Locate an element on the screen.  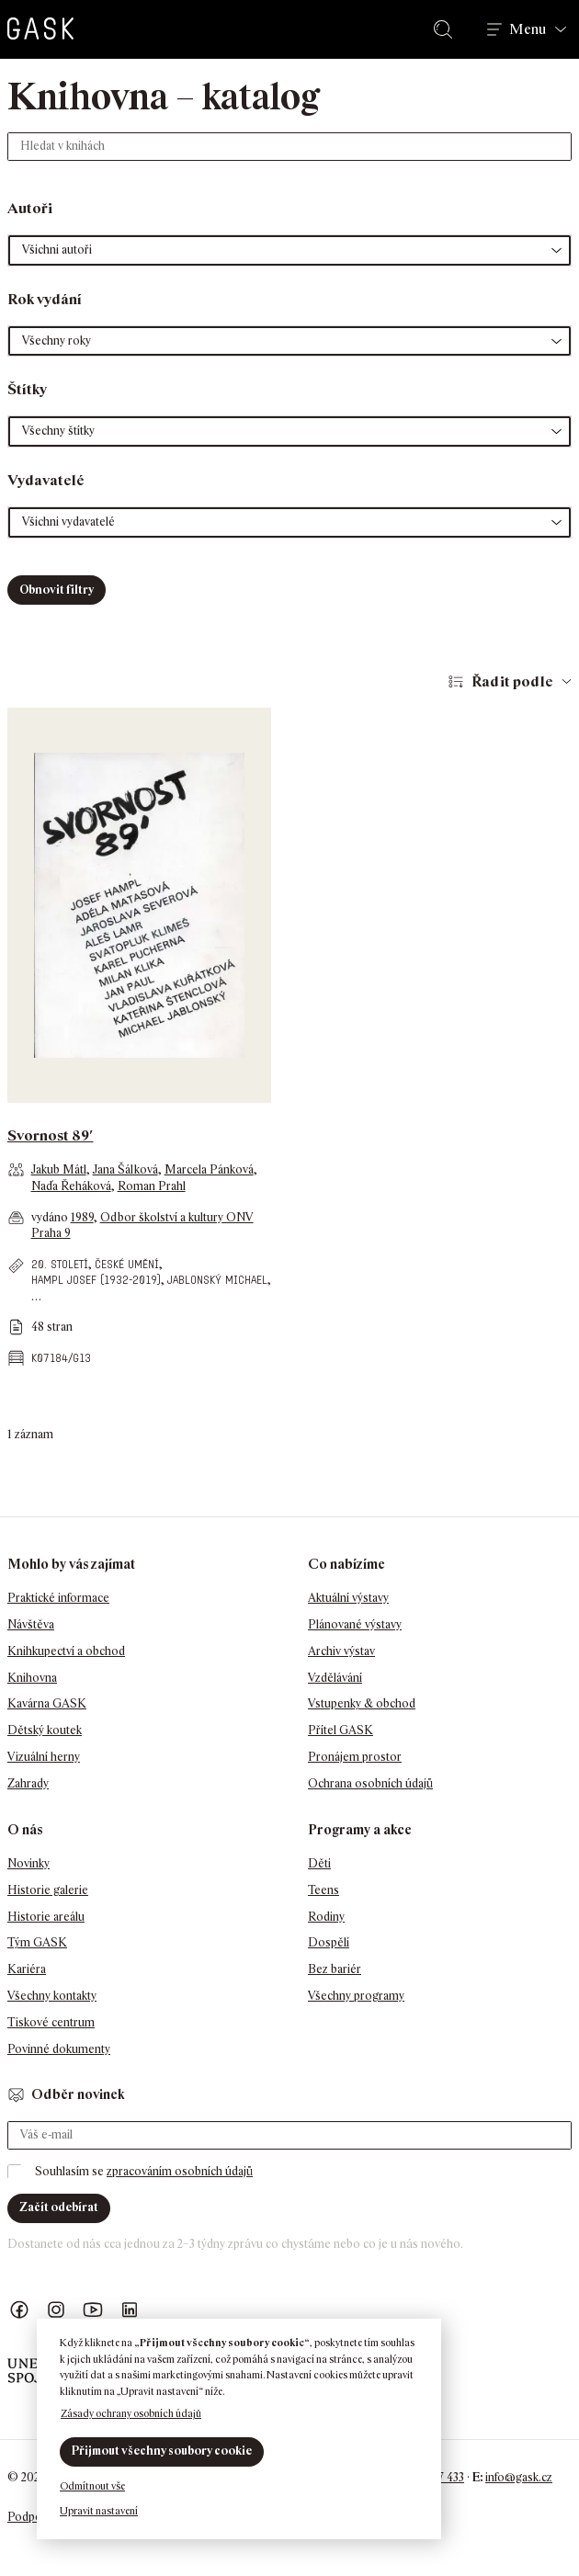
vydáno is located at coordinates (51, 1217).